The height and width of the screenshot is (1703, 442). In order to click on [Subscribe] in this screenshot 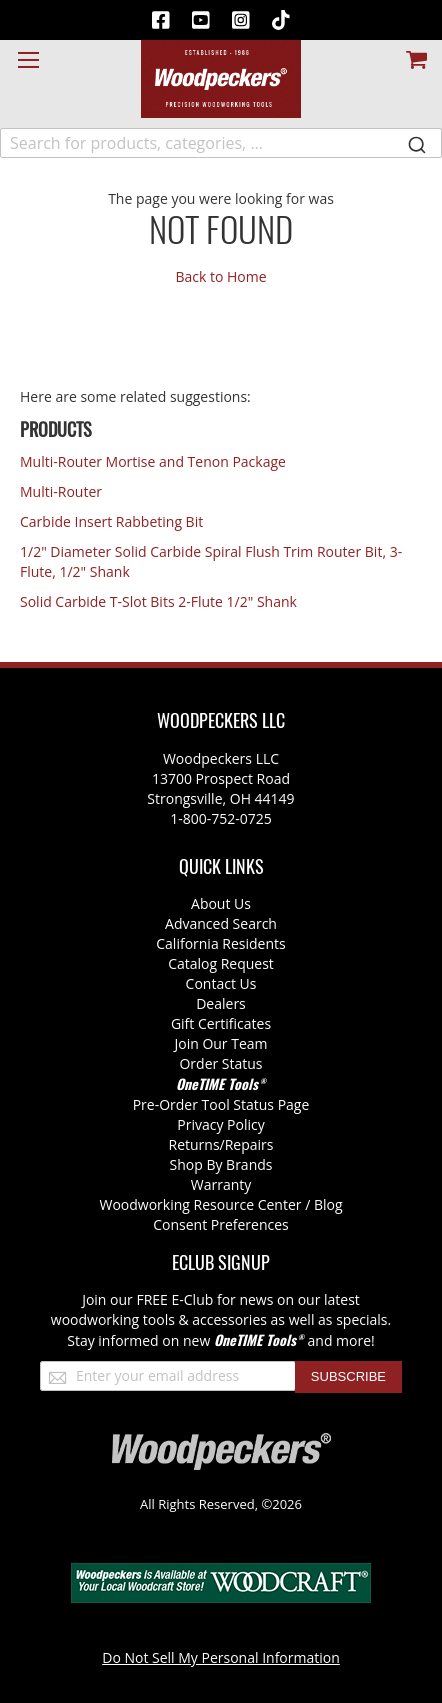, I will do `click(348, 1377)`.